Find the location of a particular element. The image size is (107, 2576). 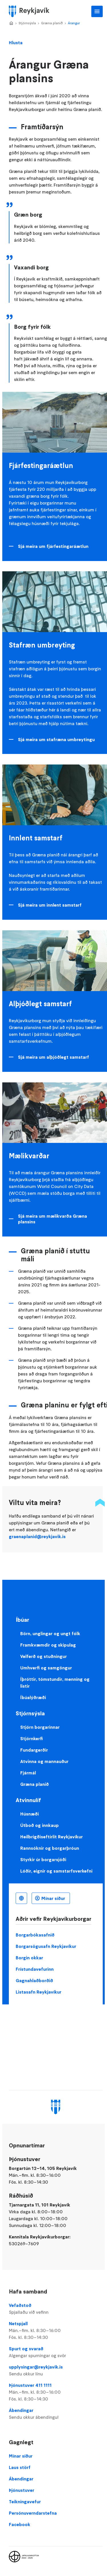

graenaplanid@reykjavik.is is located at coordinates (37, 1536).